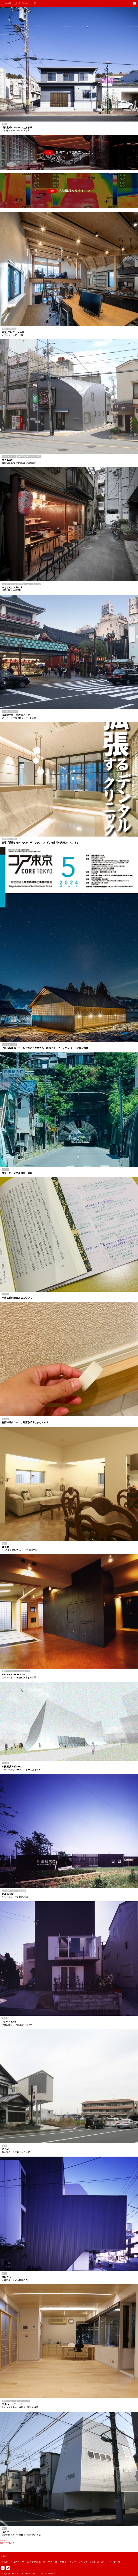  What do you see at coordinates (4, 2556) in the screenshot?
I see `TOP` at bounding box center [4, 2556].